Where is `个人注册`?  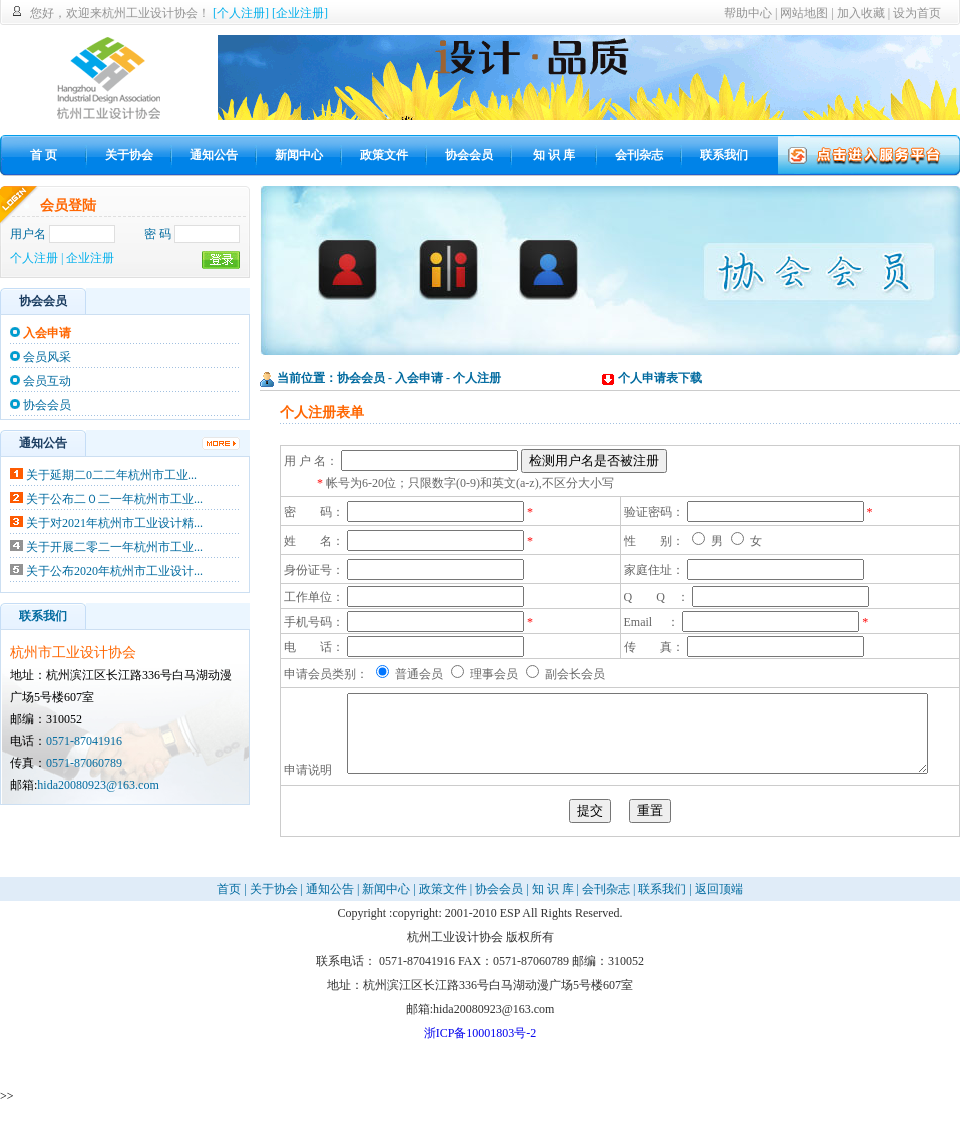 个人注册 is located at coordinates (34, 258).